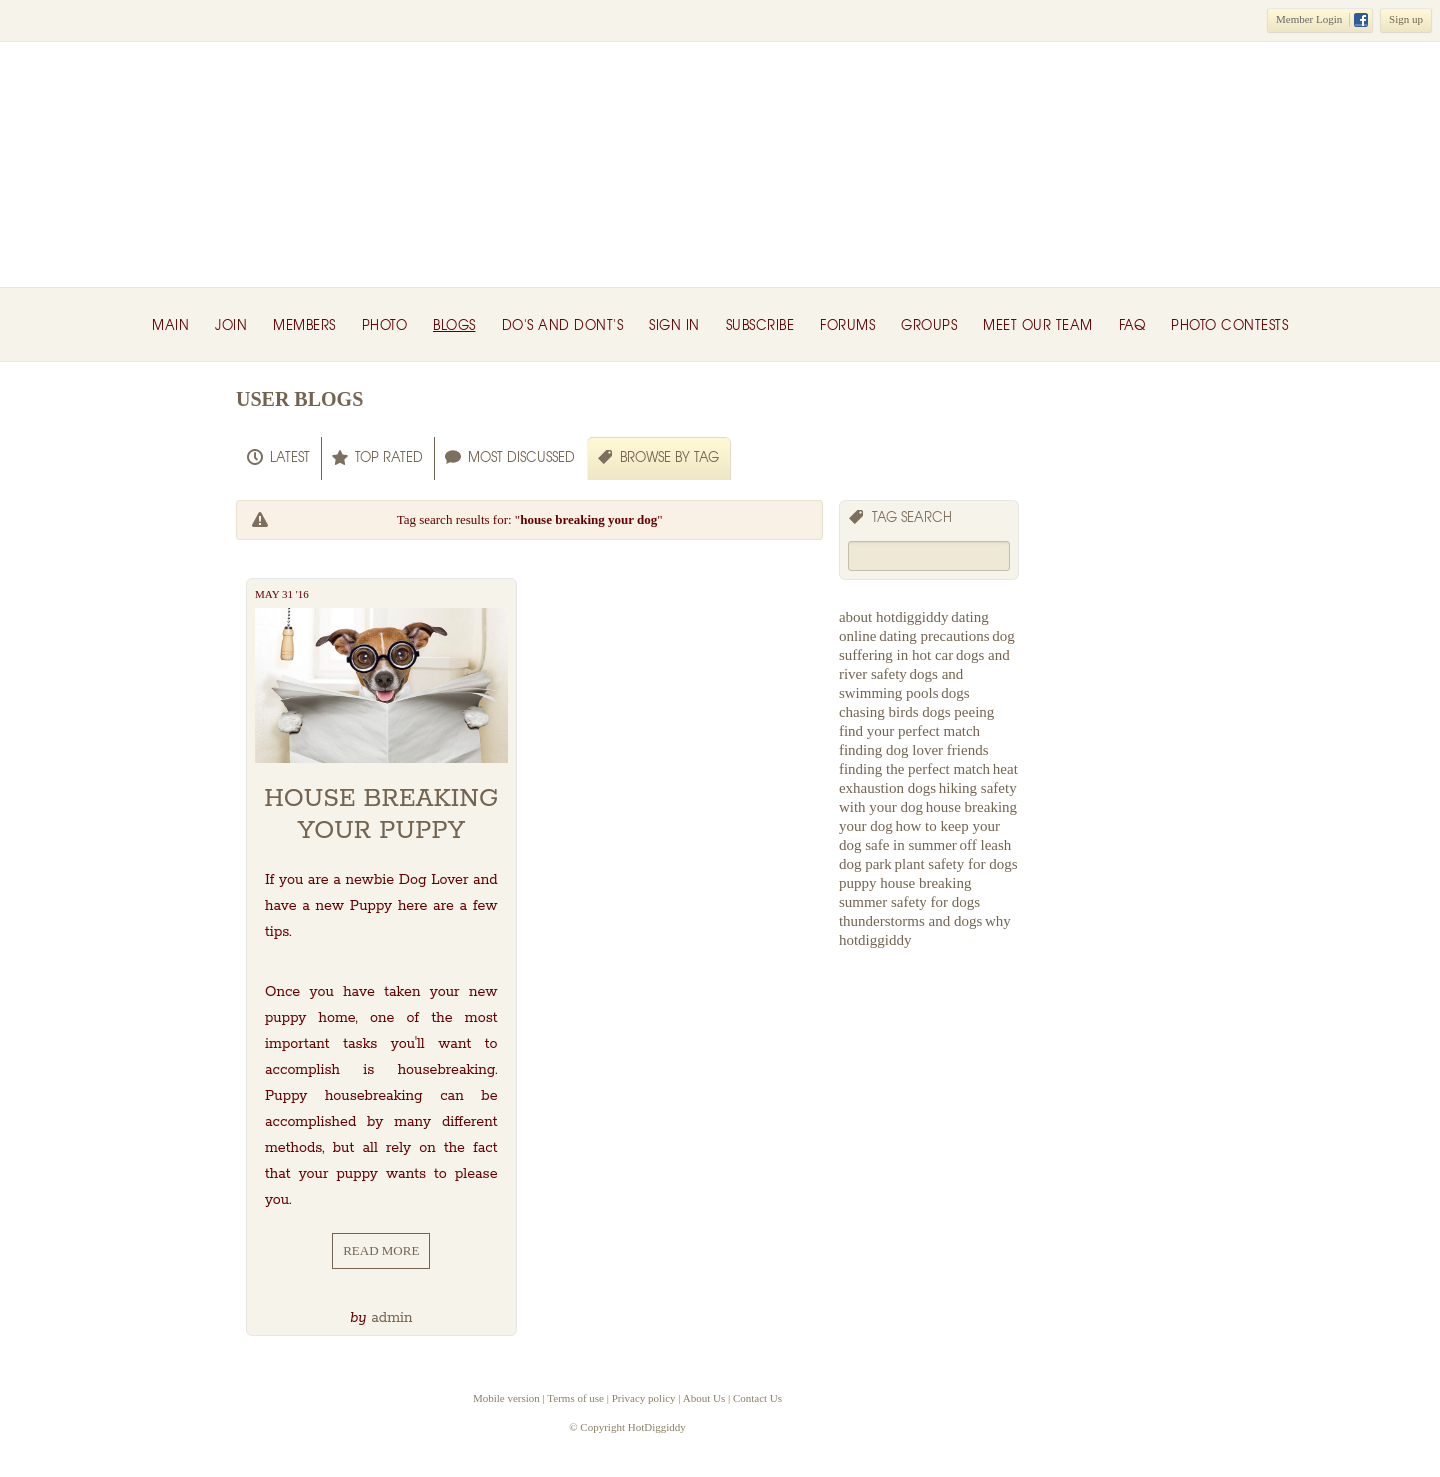  Describe the element at coordinates (391, 1318) in the screenshot. I see `admin` at that location.